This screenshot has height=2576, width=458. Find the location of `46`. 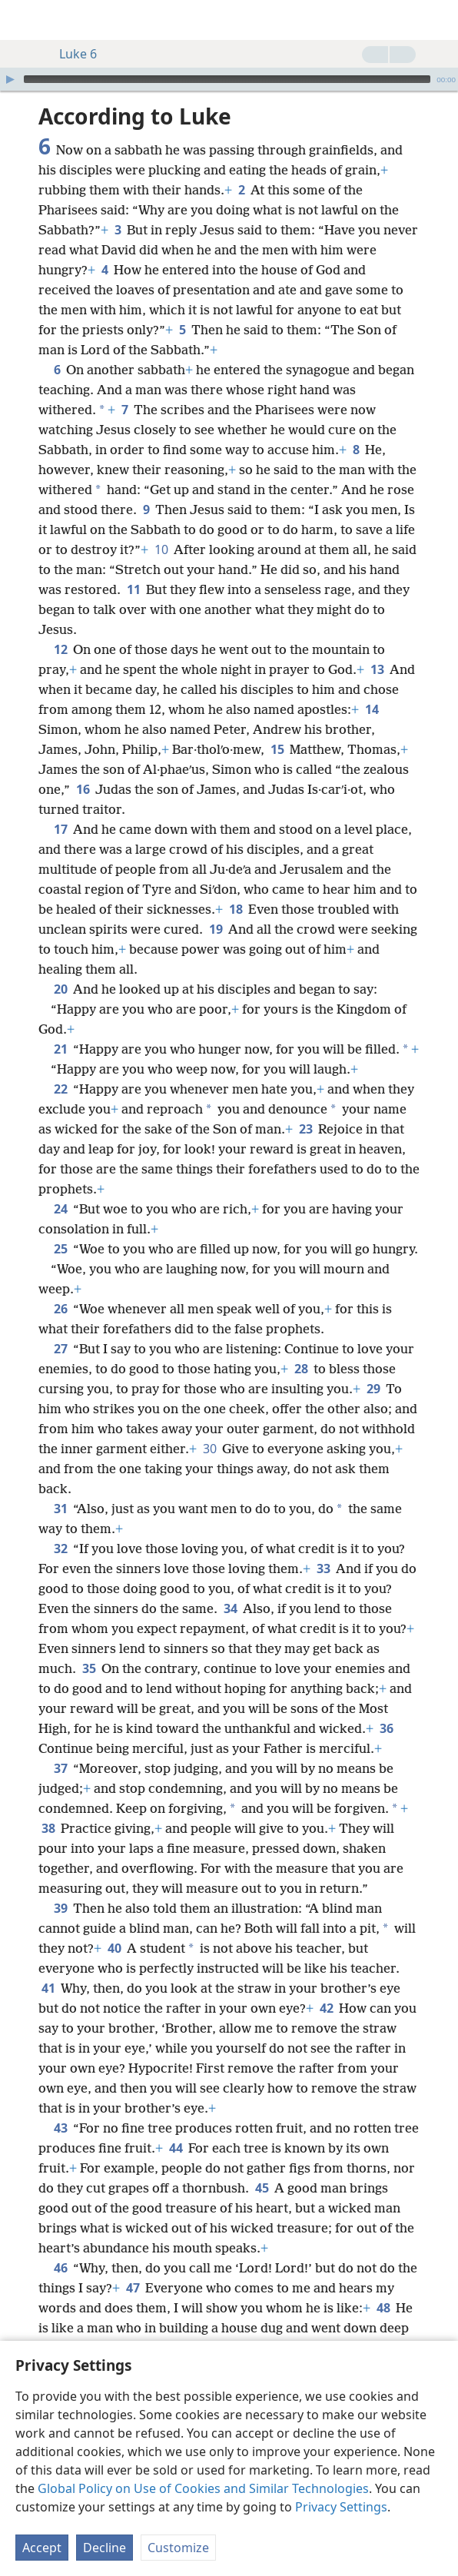

46 is located at coordinates (60, 2267).